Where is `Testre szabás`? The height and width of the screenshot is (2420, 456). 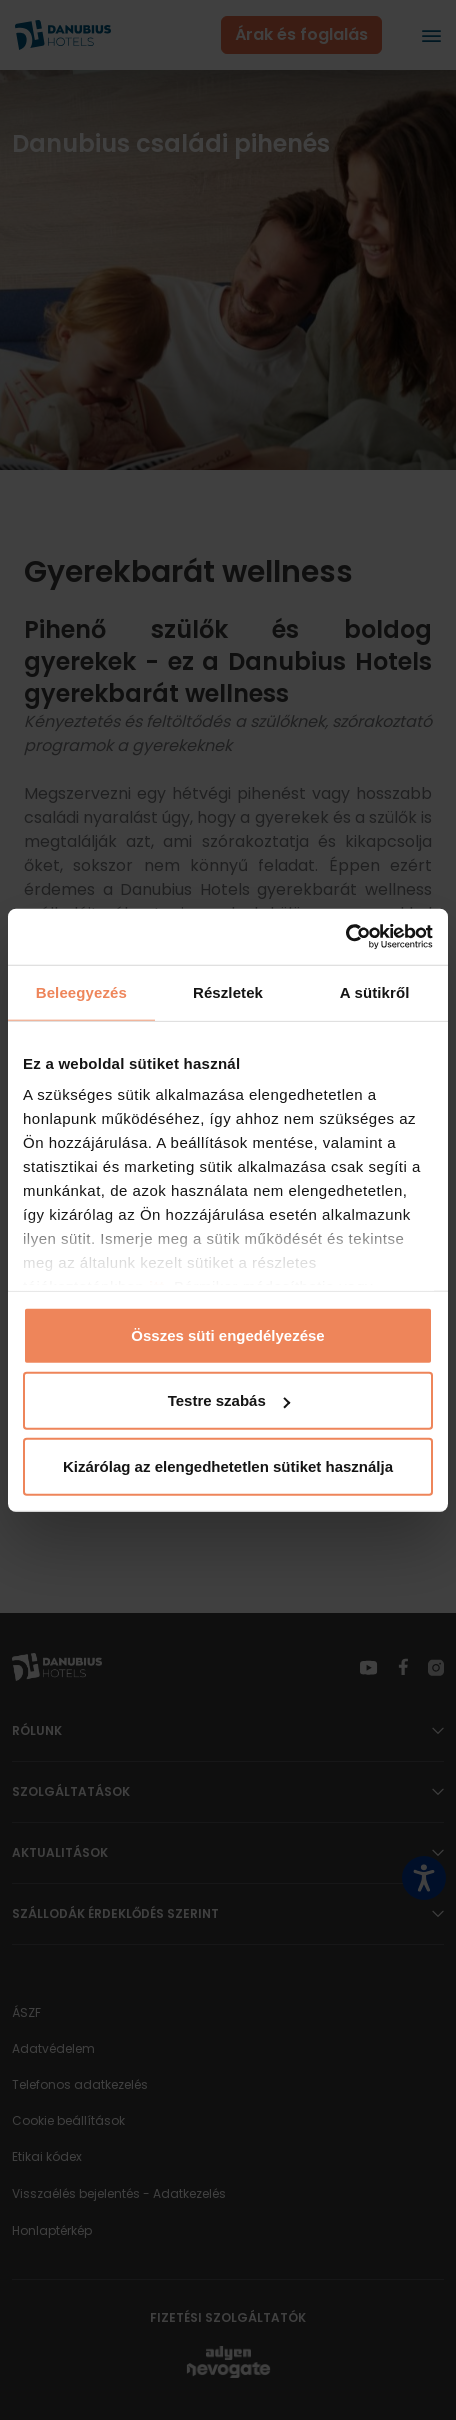 Testre szabás is located at coordinates (229, 1400).